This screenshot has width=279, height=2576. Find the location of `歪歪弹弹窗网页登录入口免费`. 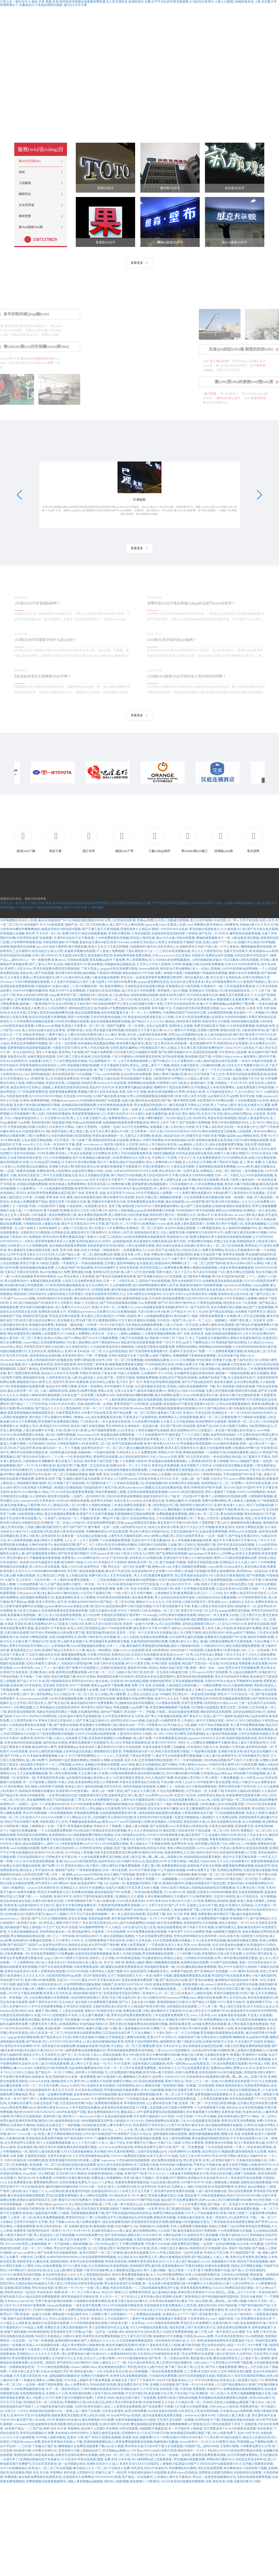

歪歪弹弹窗网页登录入口免费 is located at coordinates (55, 1241).